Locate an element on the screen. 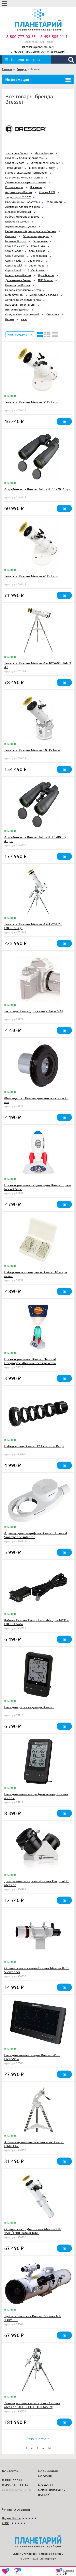 The width and height of the screenshot is (76, 2576). Фотоадаптер Bresser для микроскопов 23 мм is located at coordinates (36, 1100).